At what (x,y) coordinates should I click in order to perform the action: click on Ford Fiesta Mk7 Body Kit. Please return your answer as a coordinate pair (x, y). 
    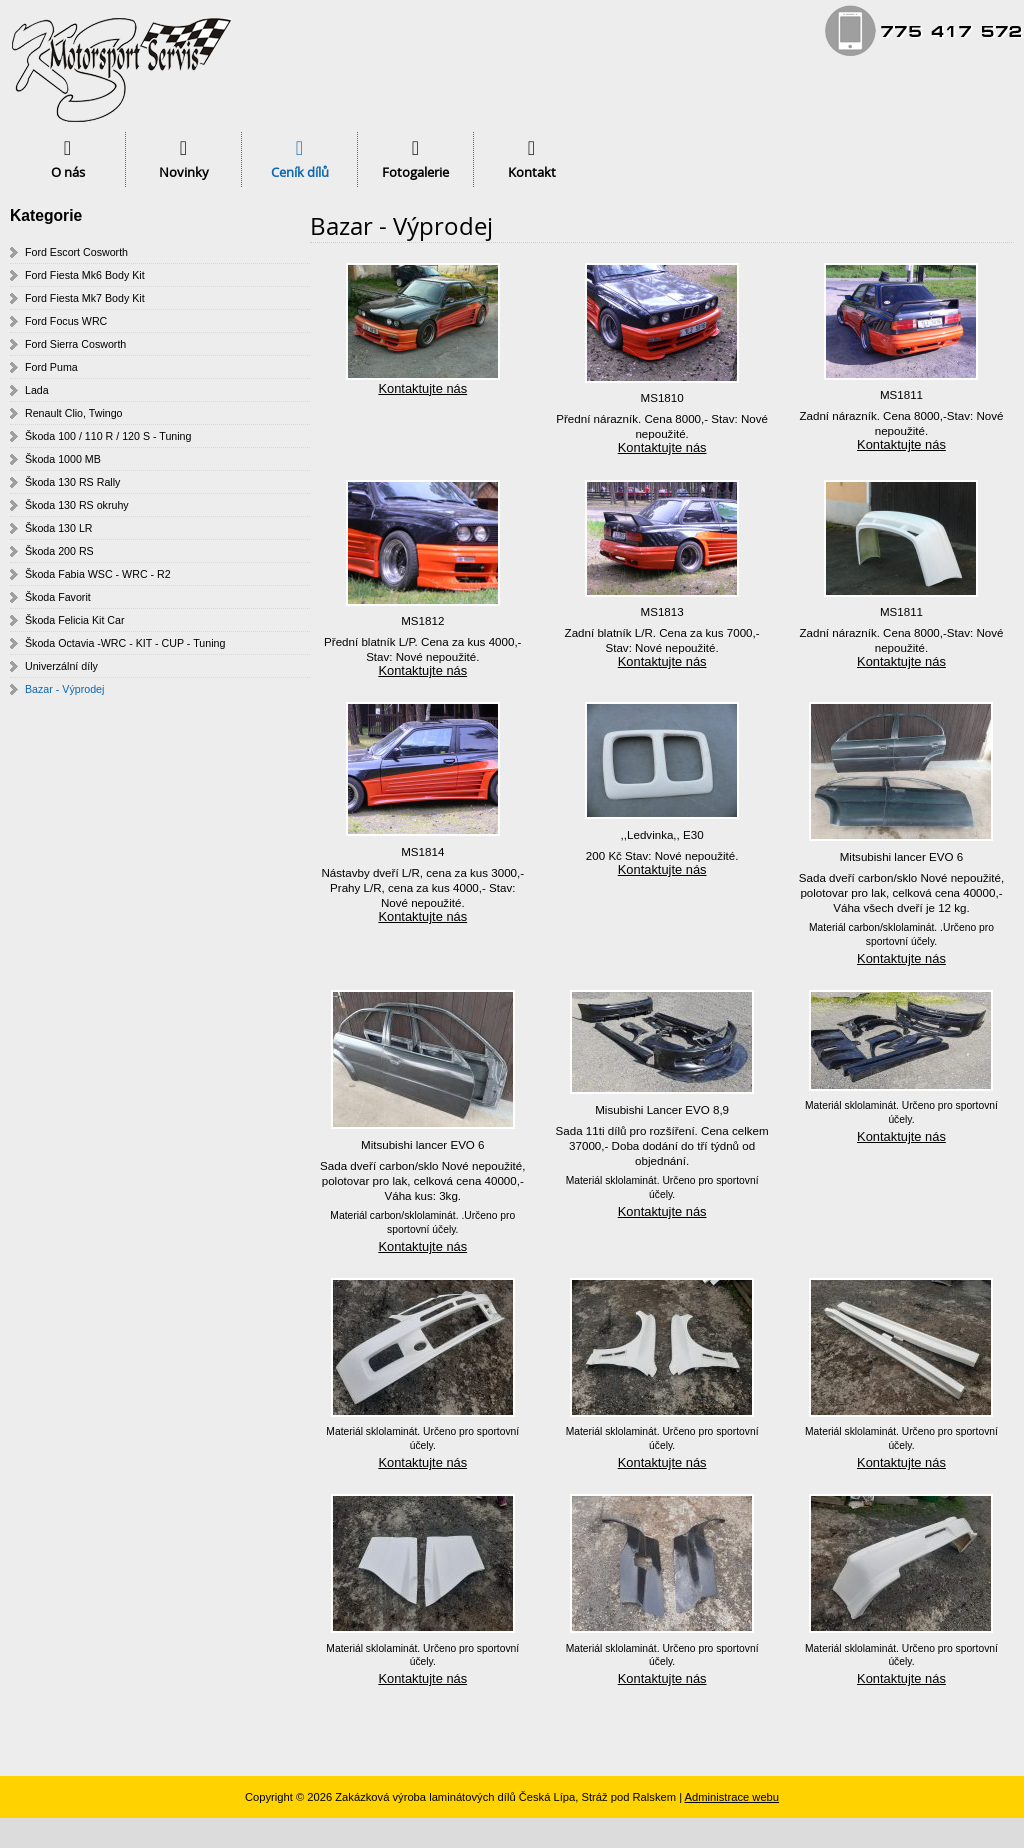
    Looking at the image, I should click on (85, 298).